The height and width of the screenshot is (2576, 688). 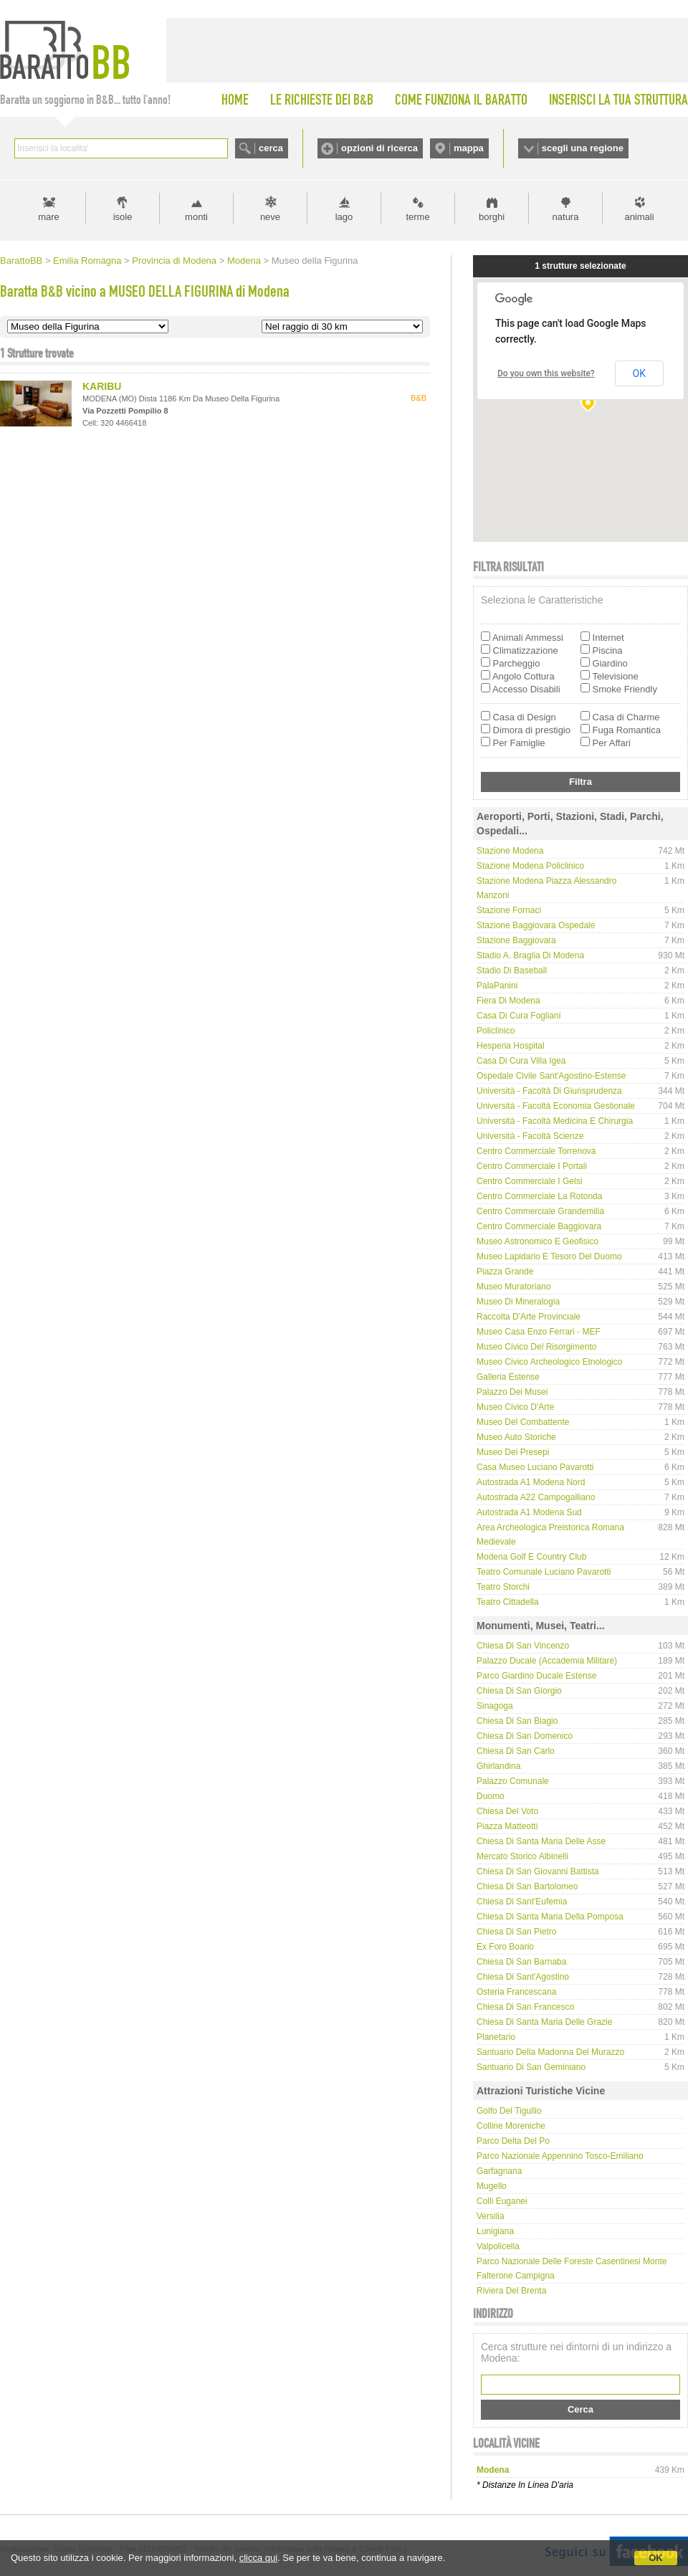 What do you see at coordinates (492, 2186) in the screenshot?
I see `Mugello` at bounding box center [492, 2186].